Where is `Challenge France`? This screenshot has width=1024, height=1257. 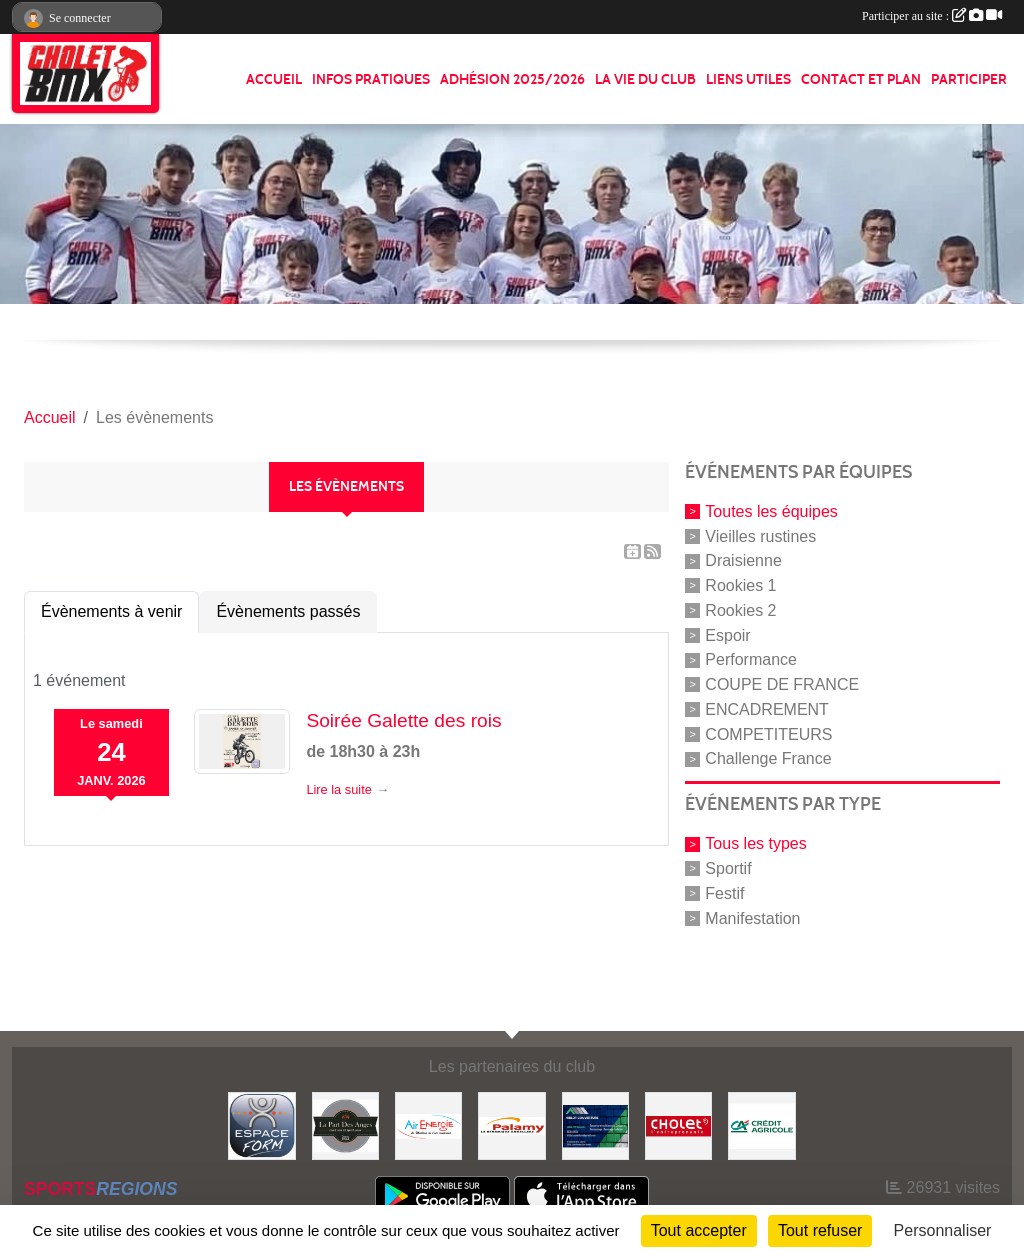 Challenge France is located at coordinates (768, 758).